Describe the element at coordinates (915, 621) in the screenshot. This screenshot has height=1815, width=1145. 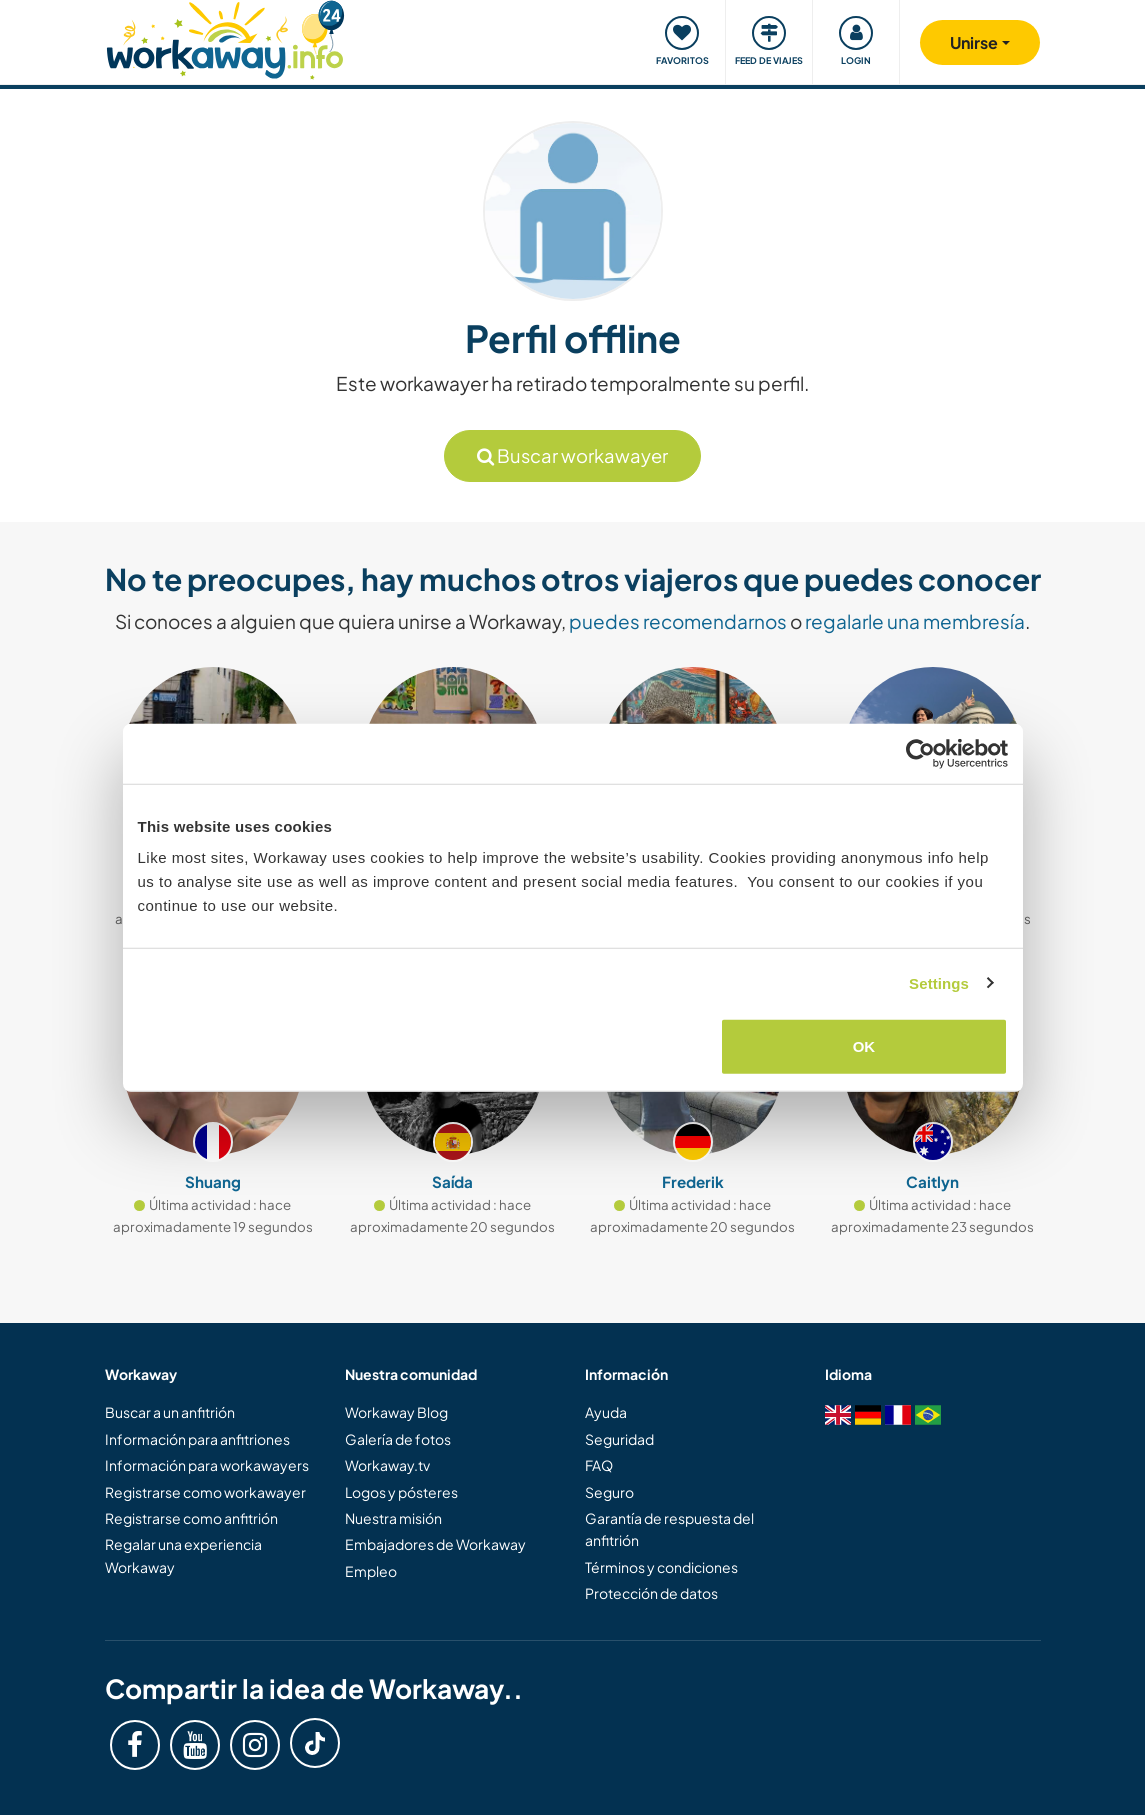
I see `regalarle una membresía` at that location.